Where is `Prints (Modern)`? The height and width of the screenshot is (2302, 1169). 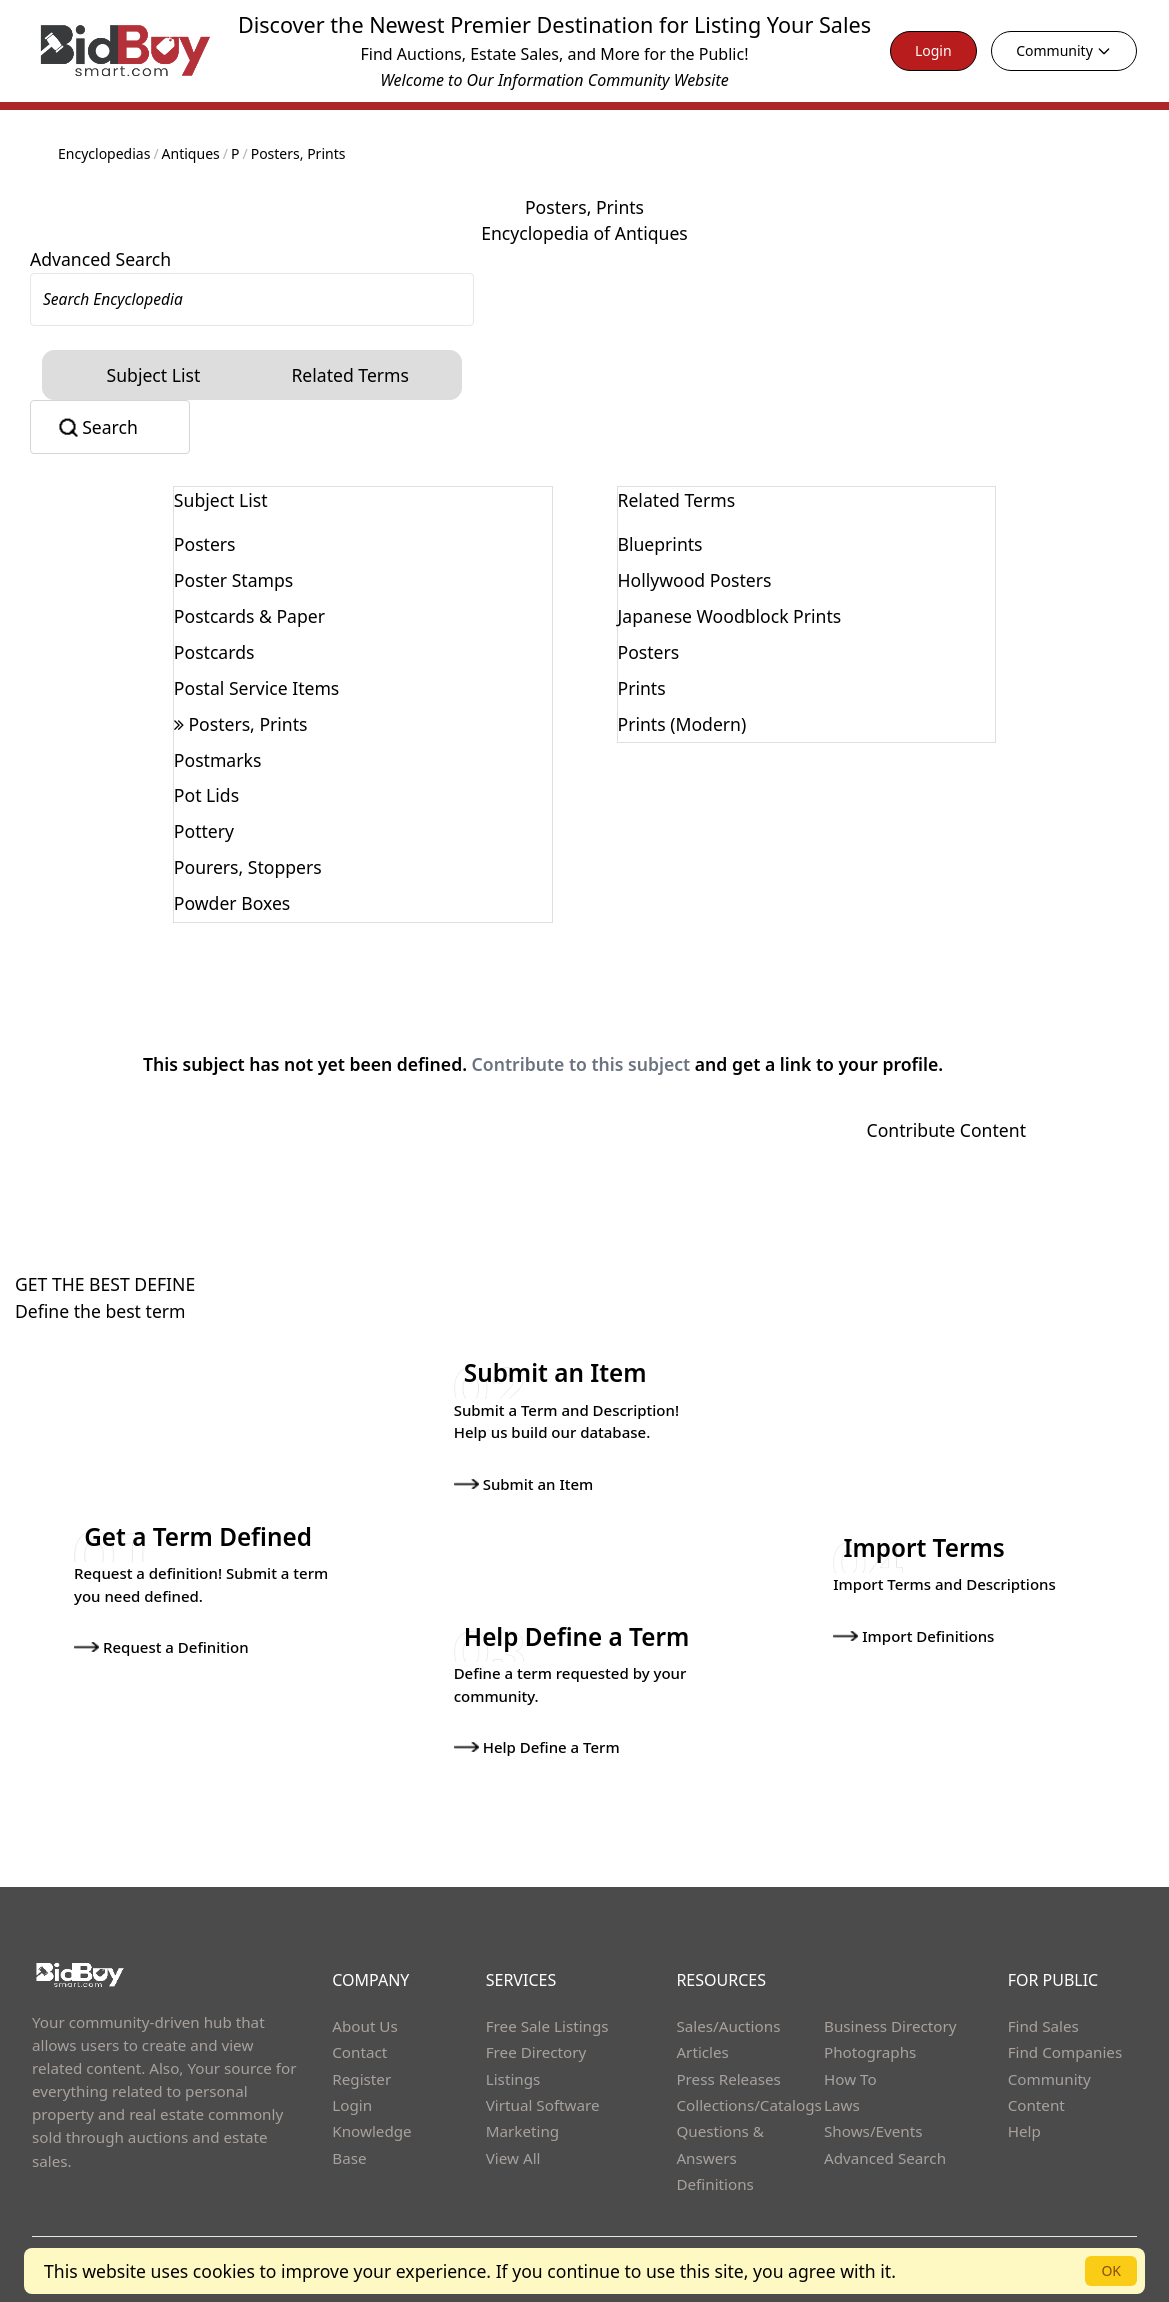 Prints (Modern) is located at coordinates (682, 724).